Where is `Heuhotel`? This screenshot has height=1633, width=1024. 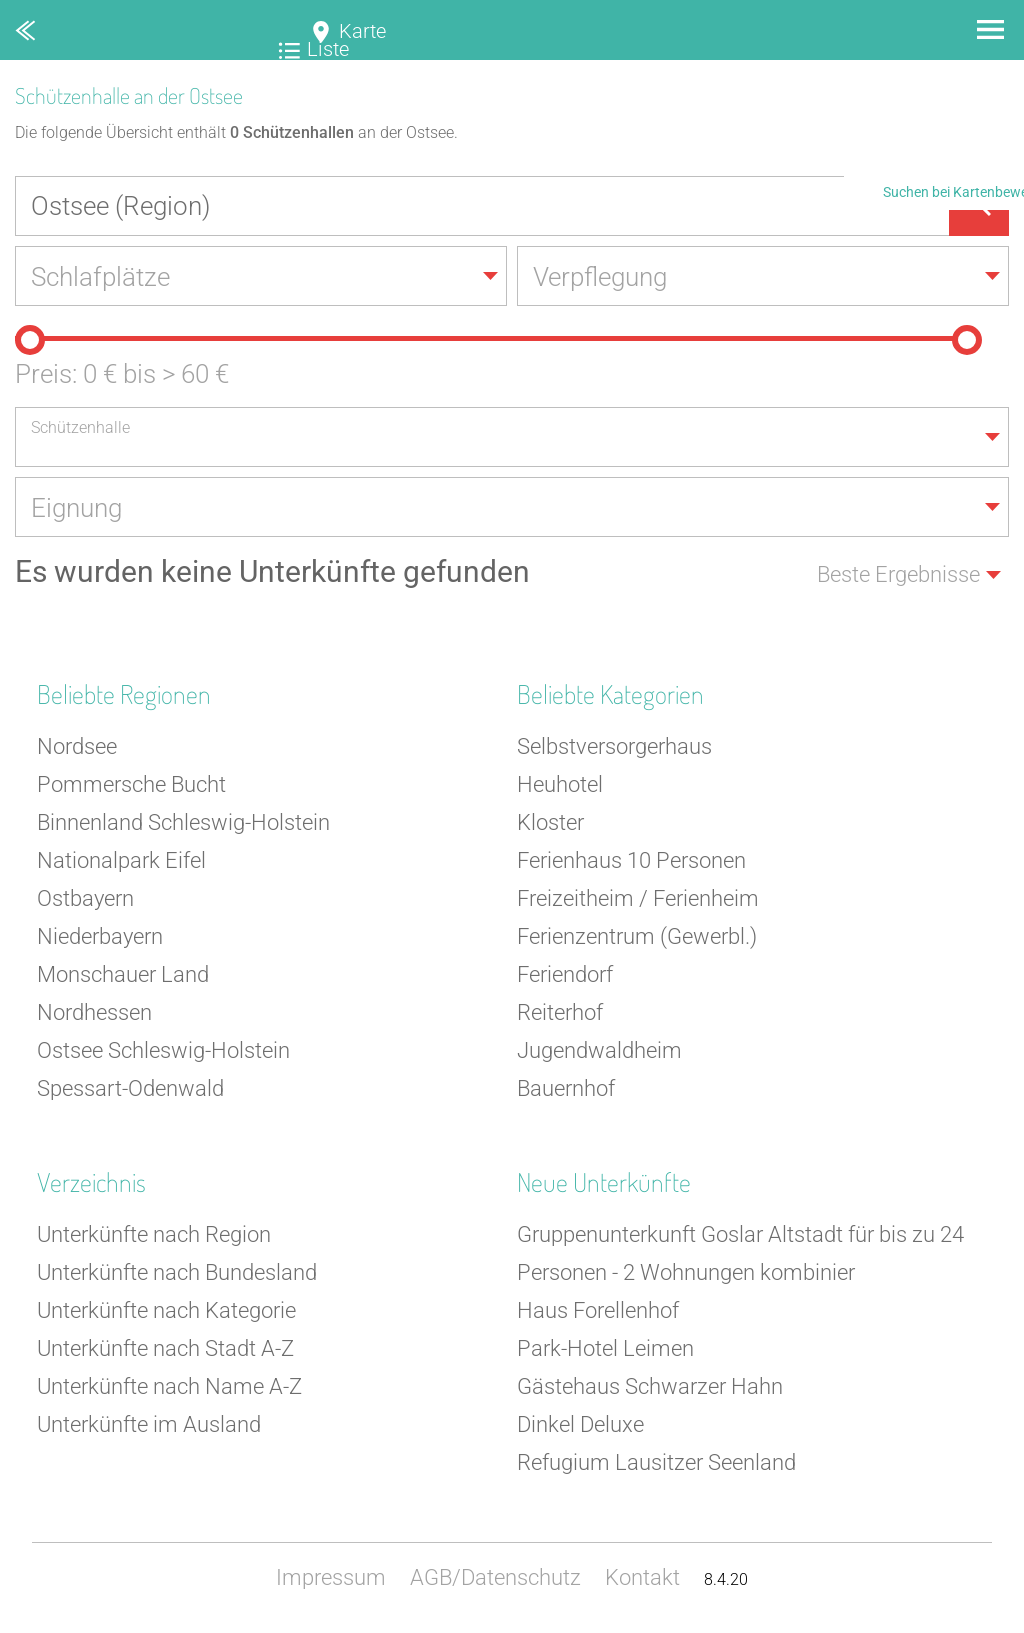
Heuhotel is located at coordinates (560, 784).